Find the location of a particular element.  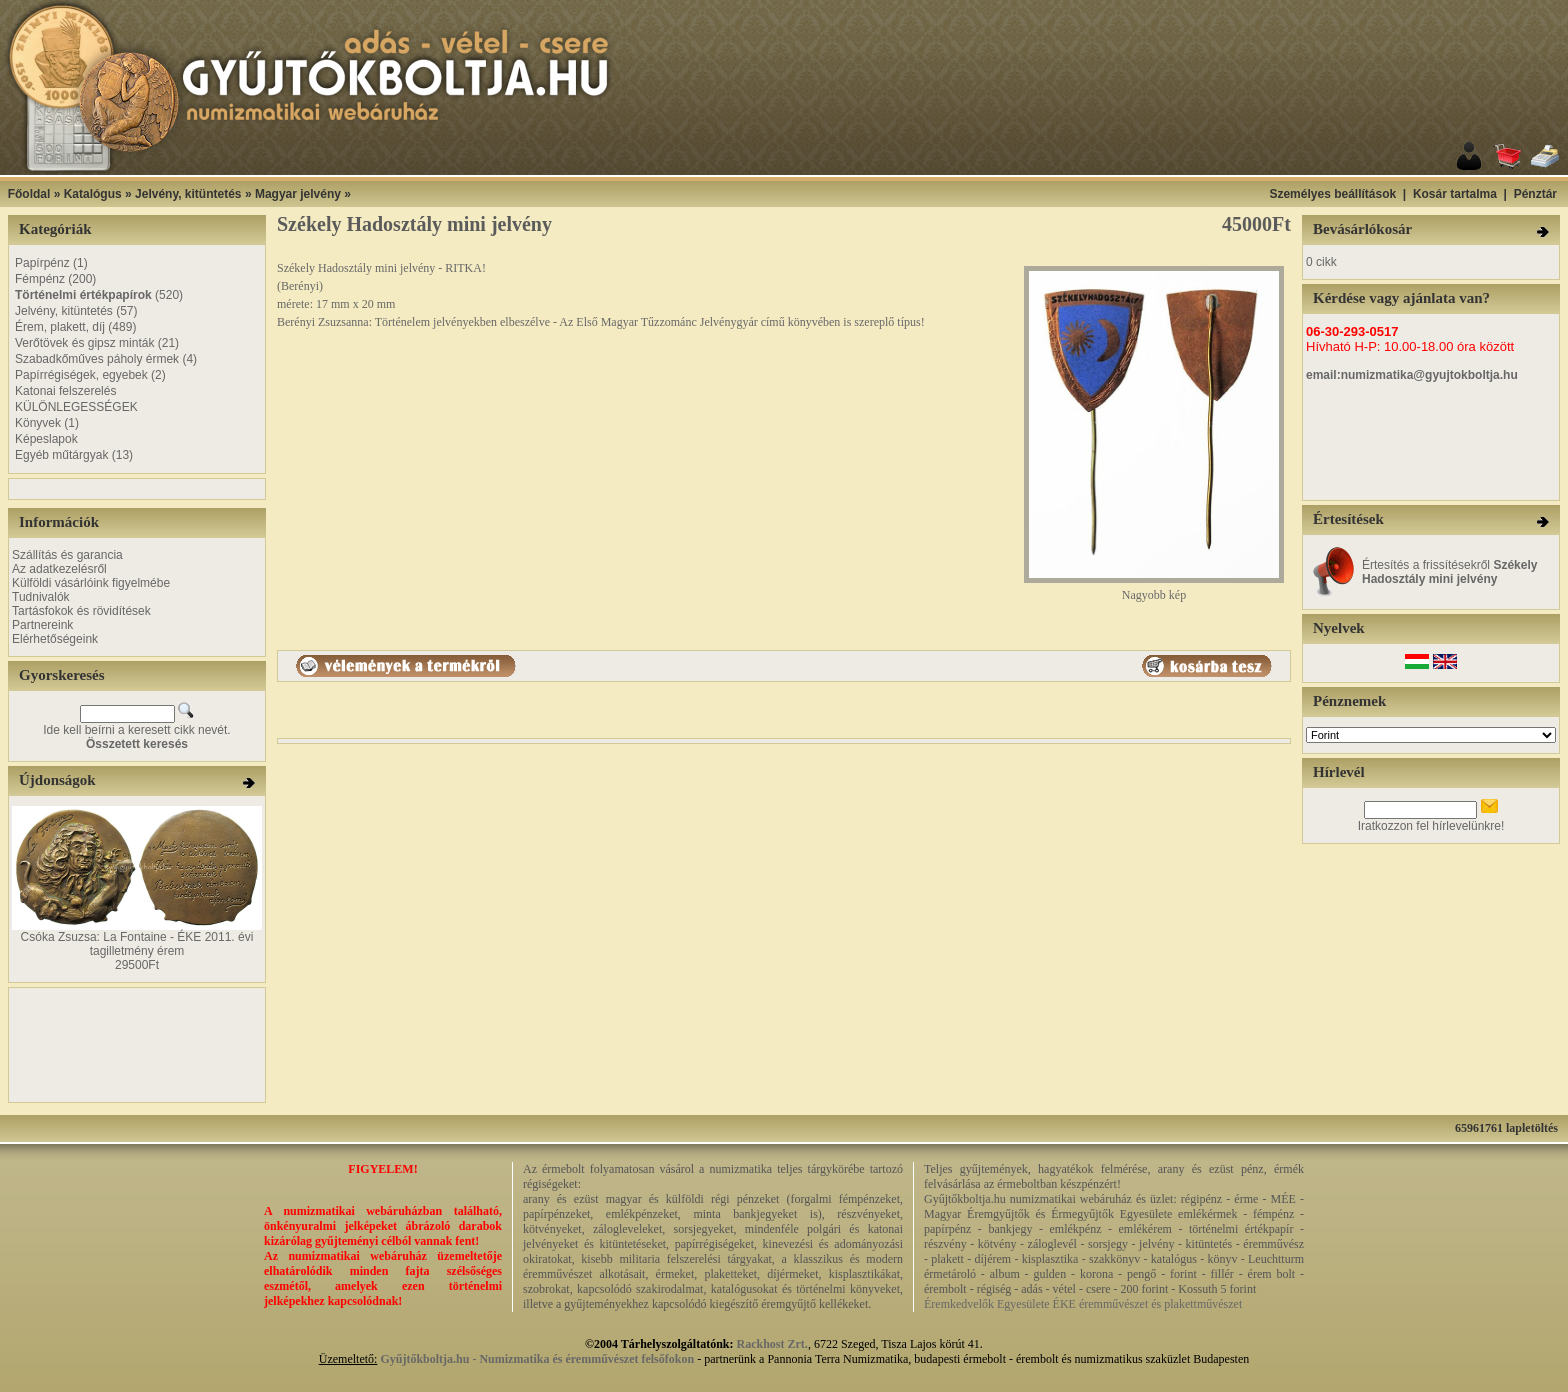

email:numizmatika@gyujtokboltja.hu is located at coordinates (1412, 375).